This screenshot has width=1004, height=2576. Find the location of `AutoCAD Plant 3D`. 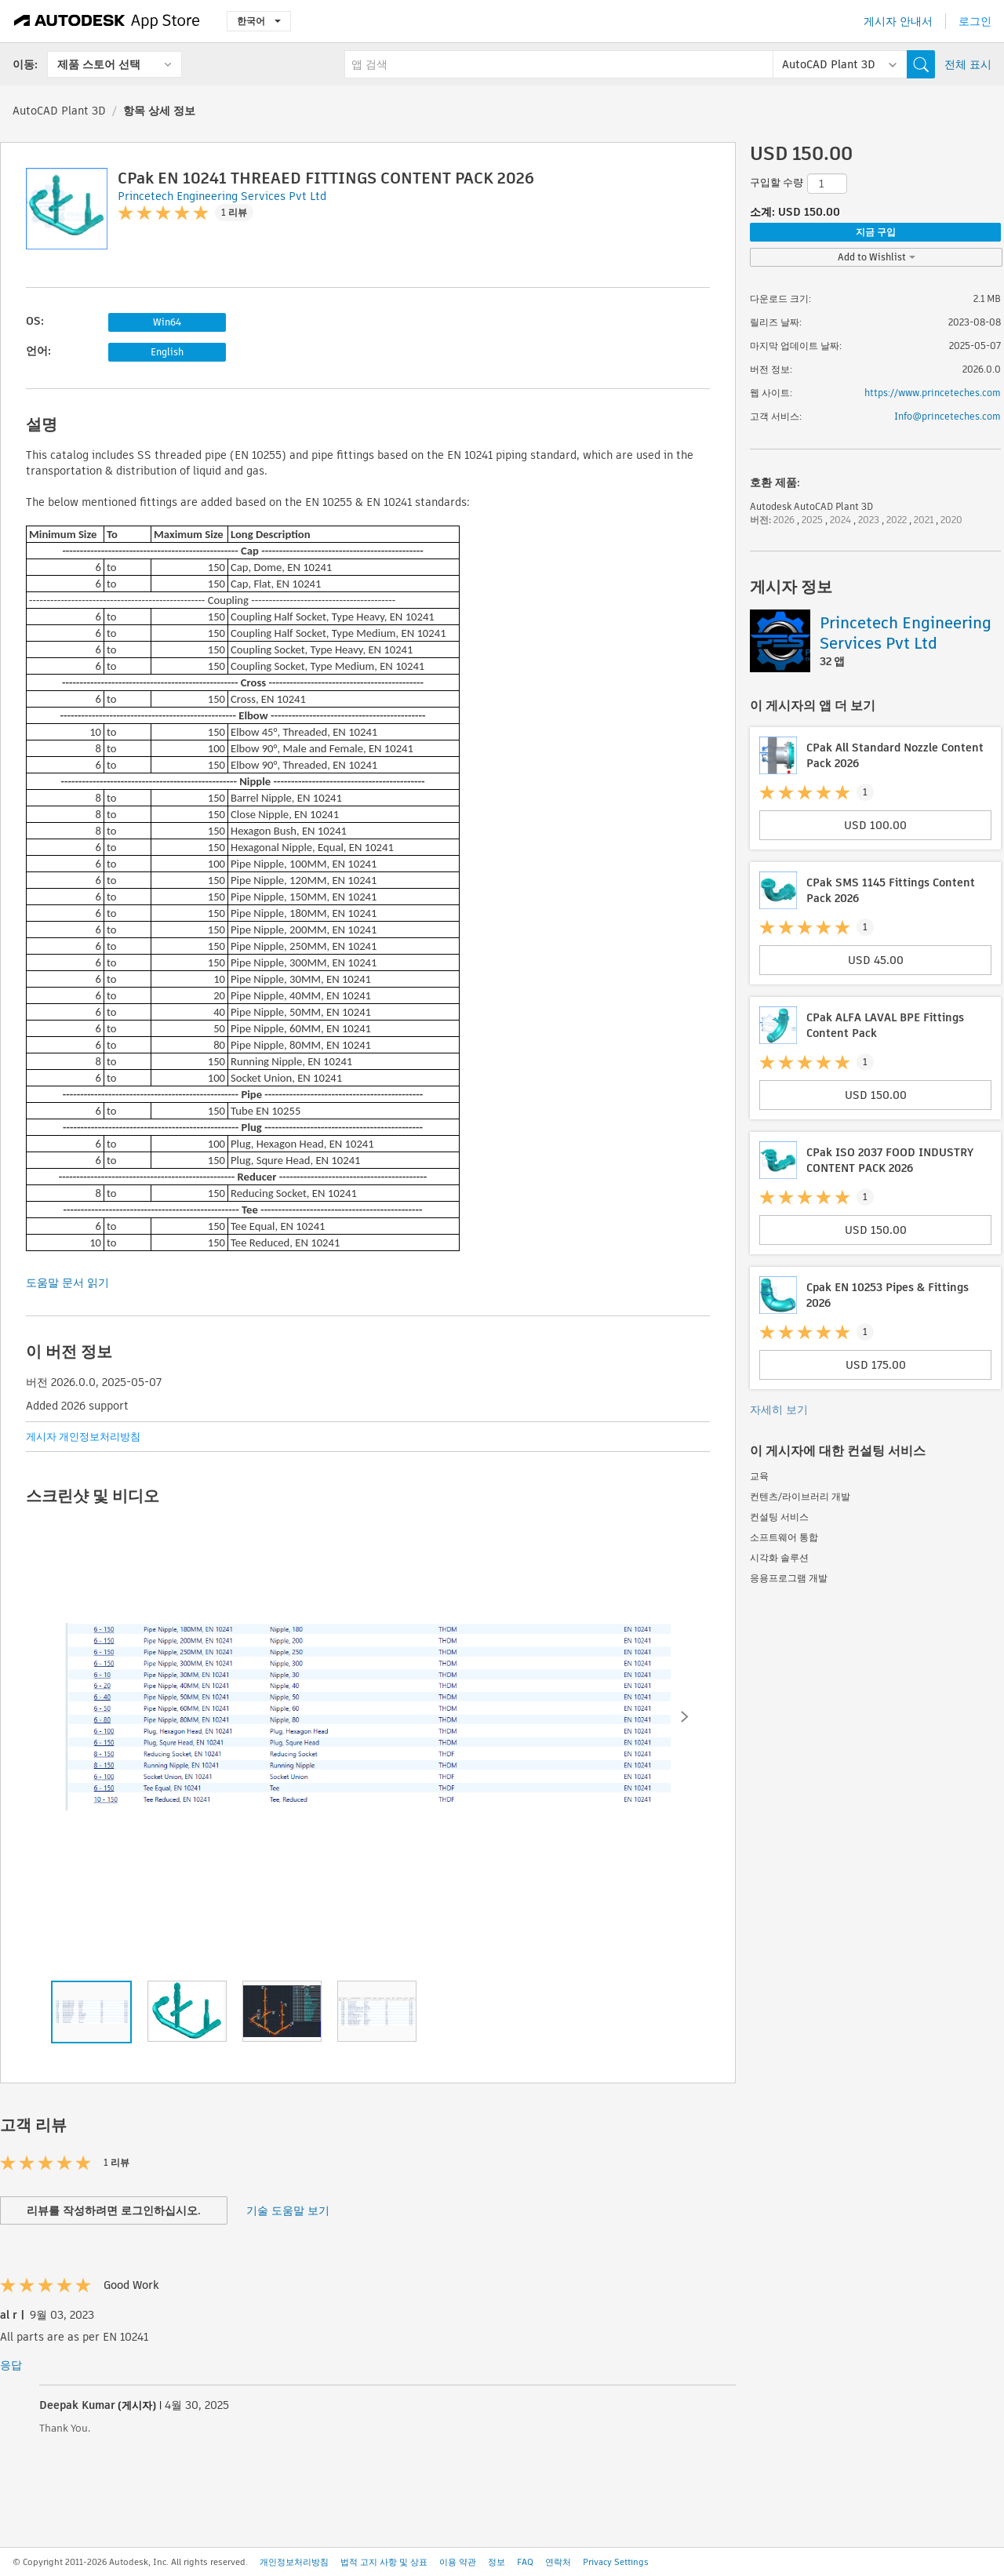

AutoCAD Plant 3D is located at coordinates (59, 110).